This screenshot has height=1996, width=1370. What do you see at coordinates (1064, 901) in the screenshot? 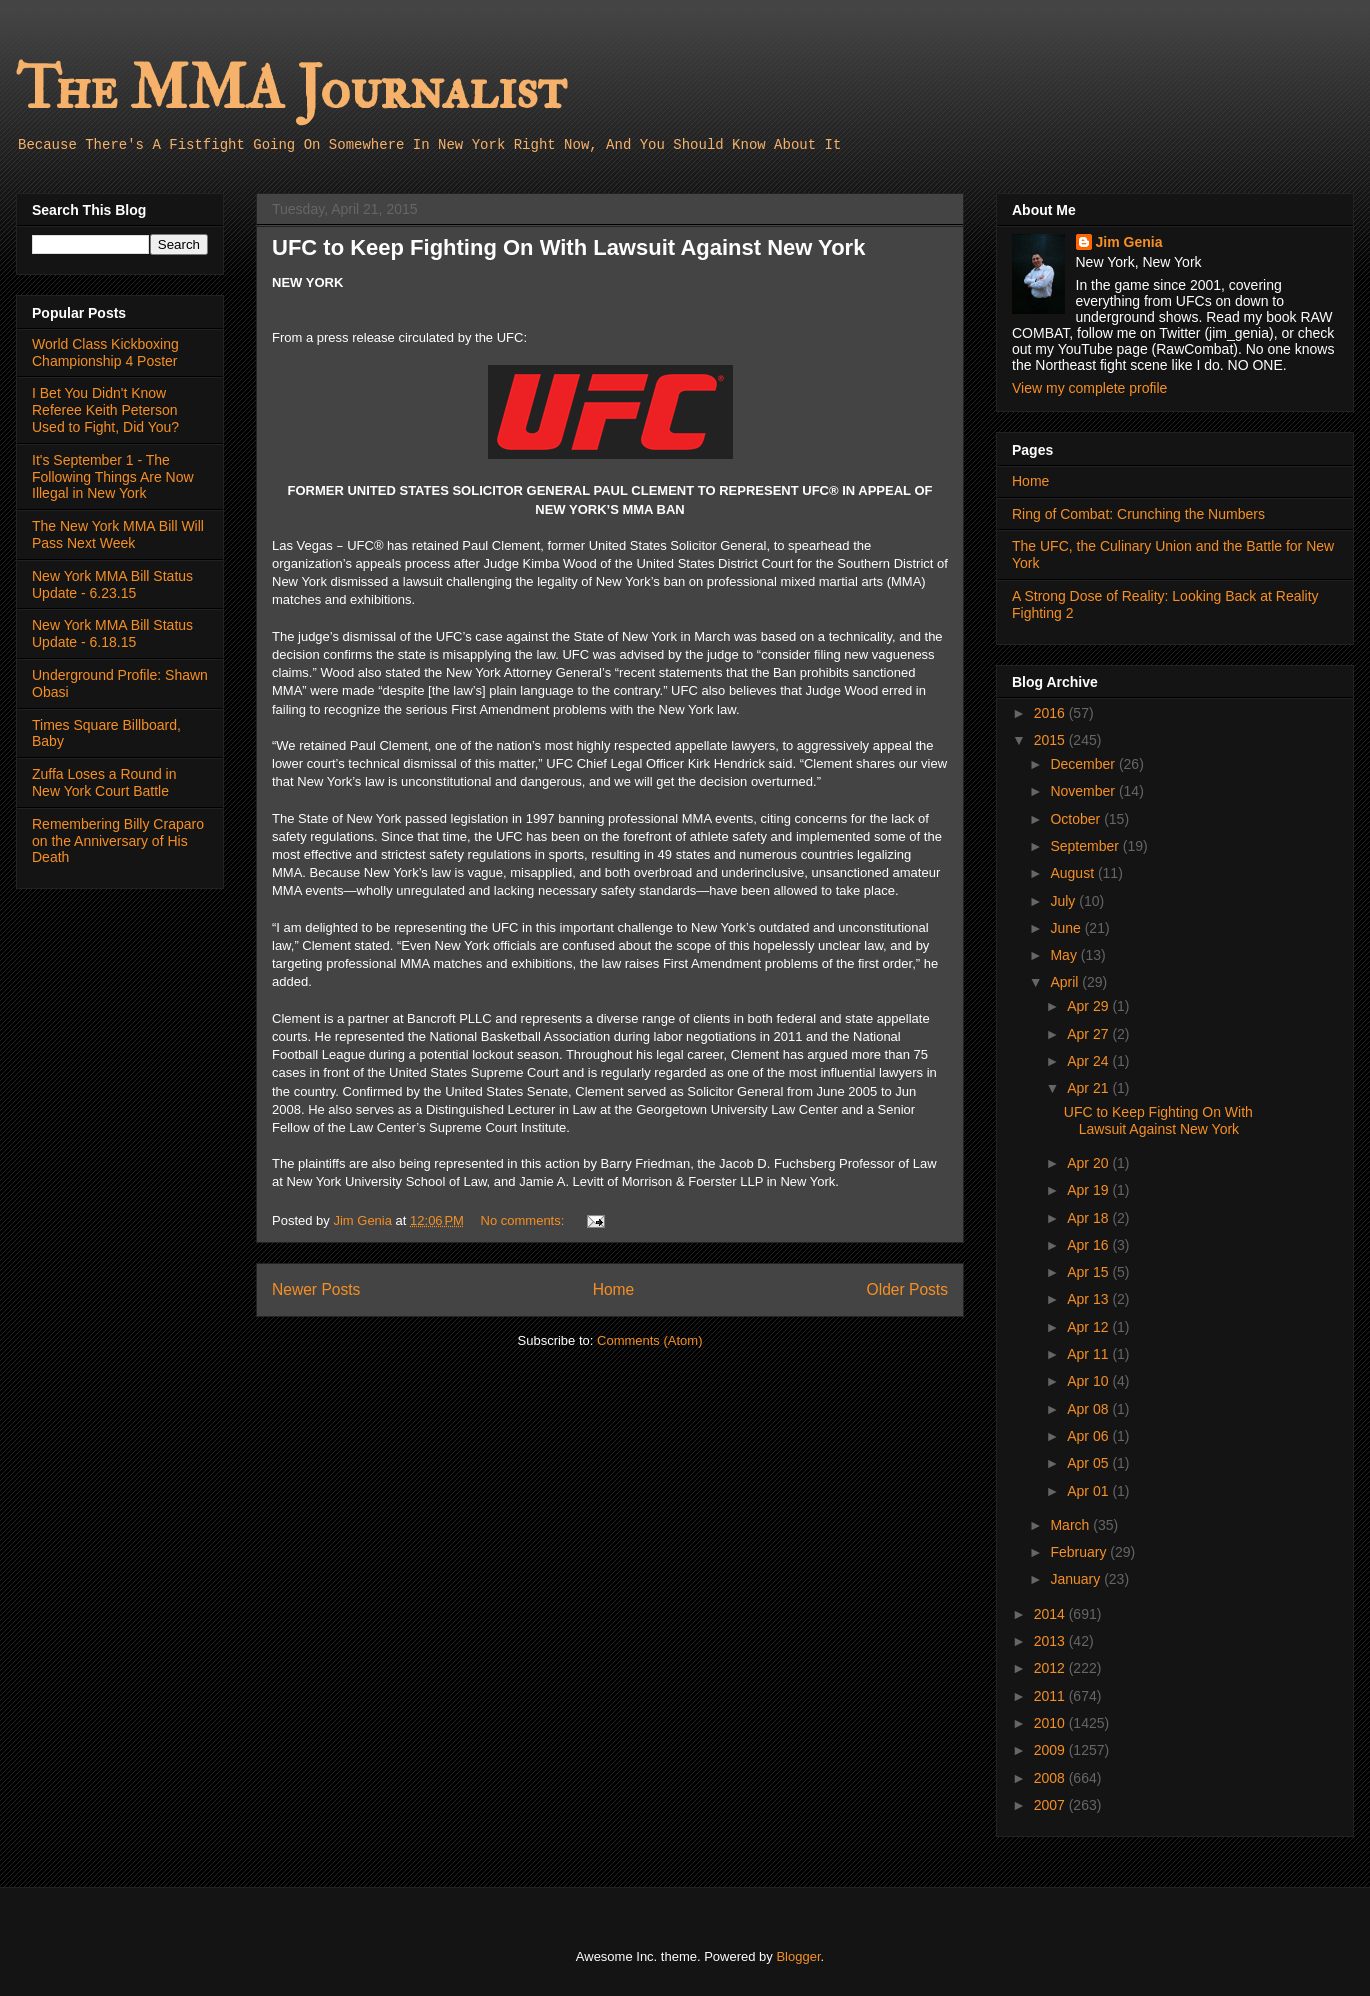
I see `July` at bounding box center [1064, 901].